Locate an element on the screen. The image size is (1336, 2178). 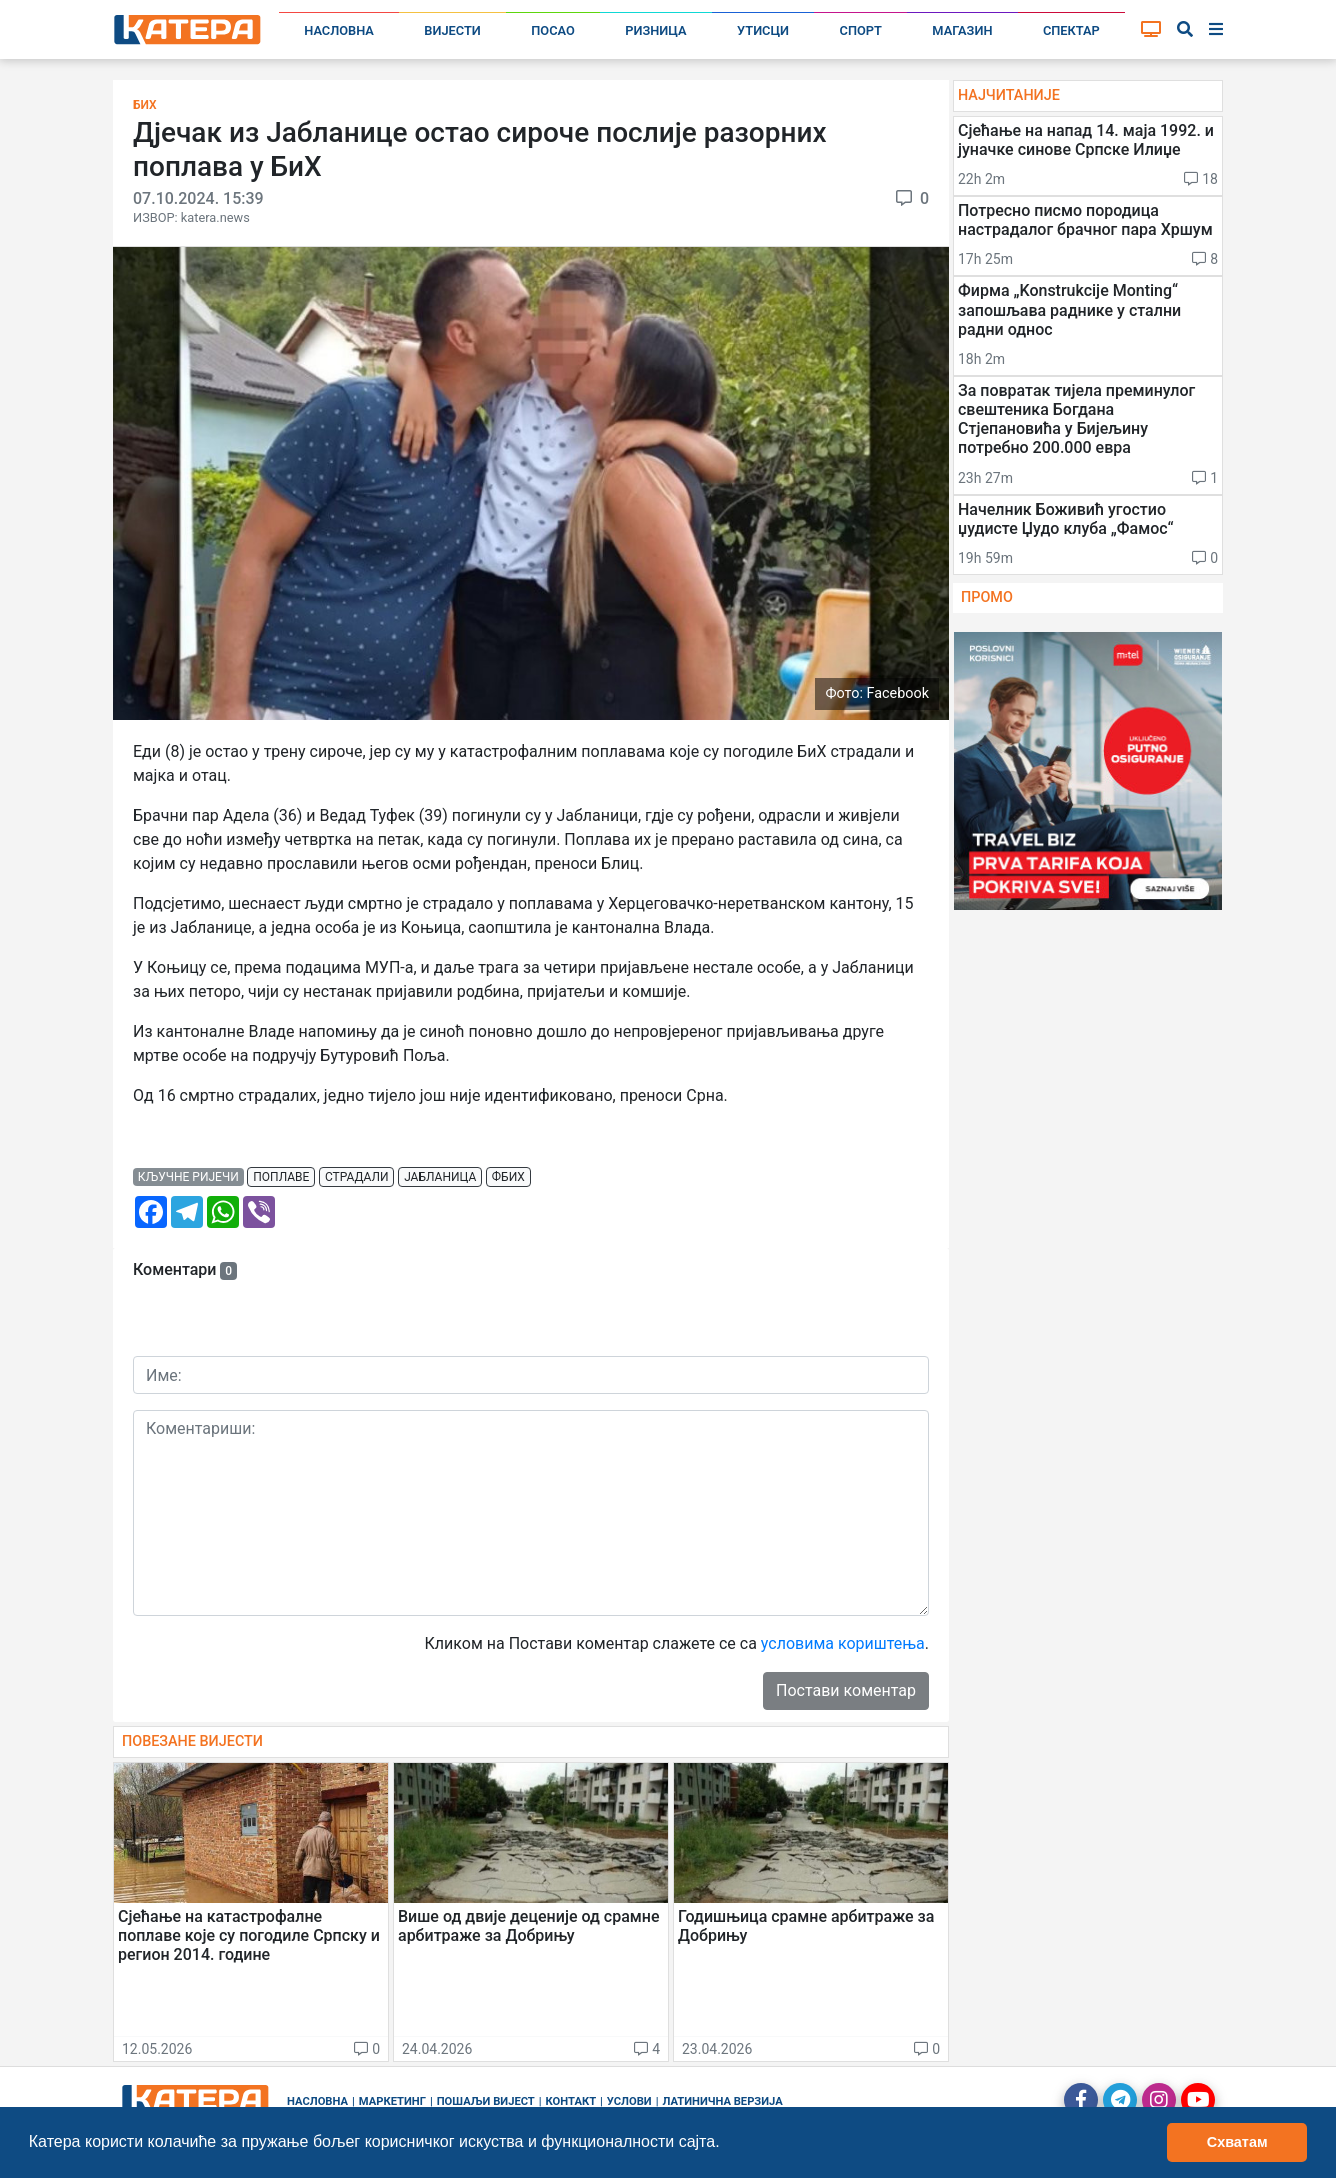
Вијести is located at coordinates (452, 30).